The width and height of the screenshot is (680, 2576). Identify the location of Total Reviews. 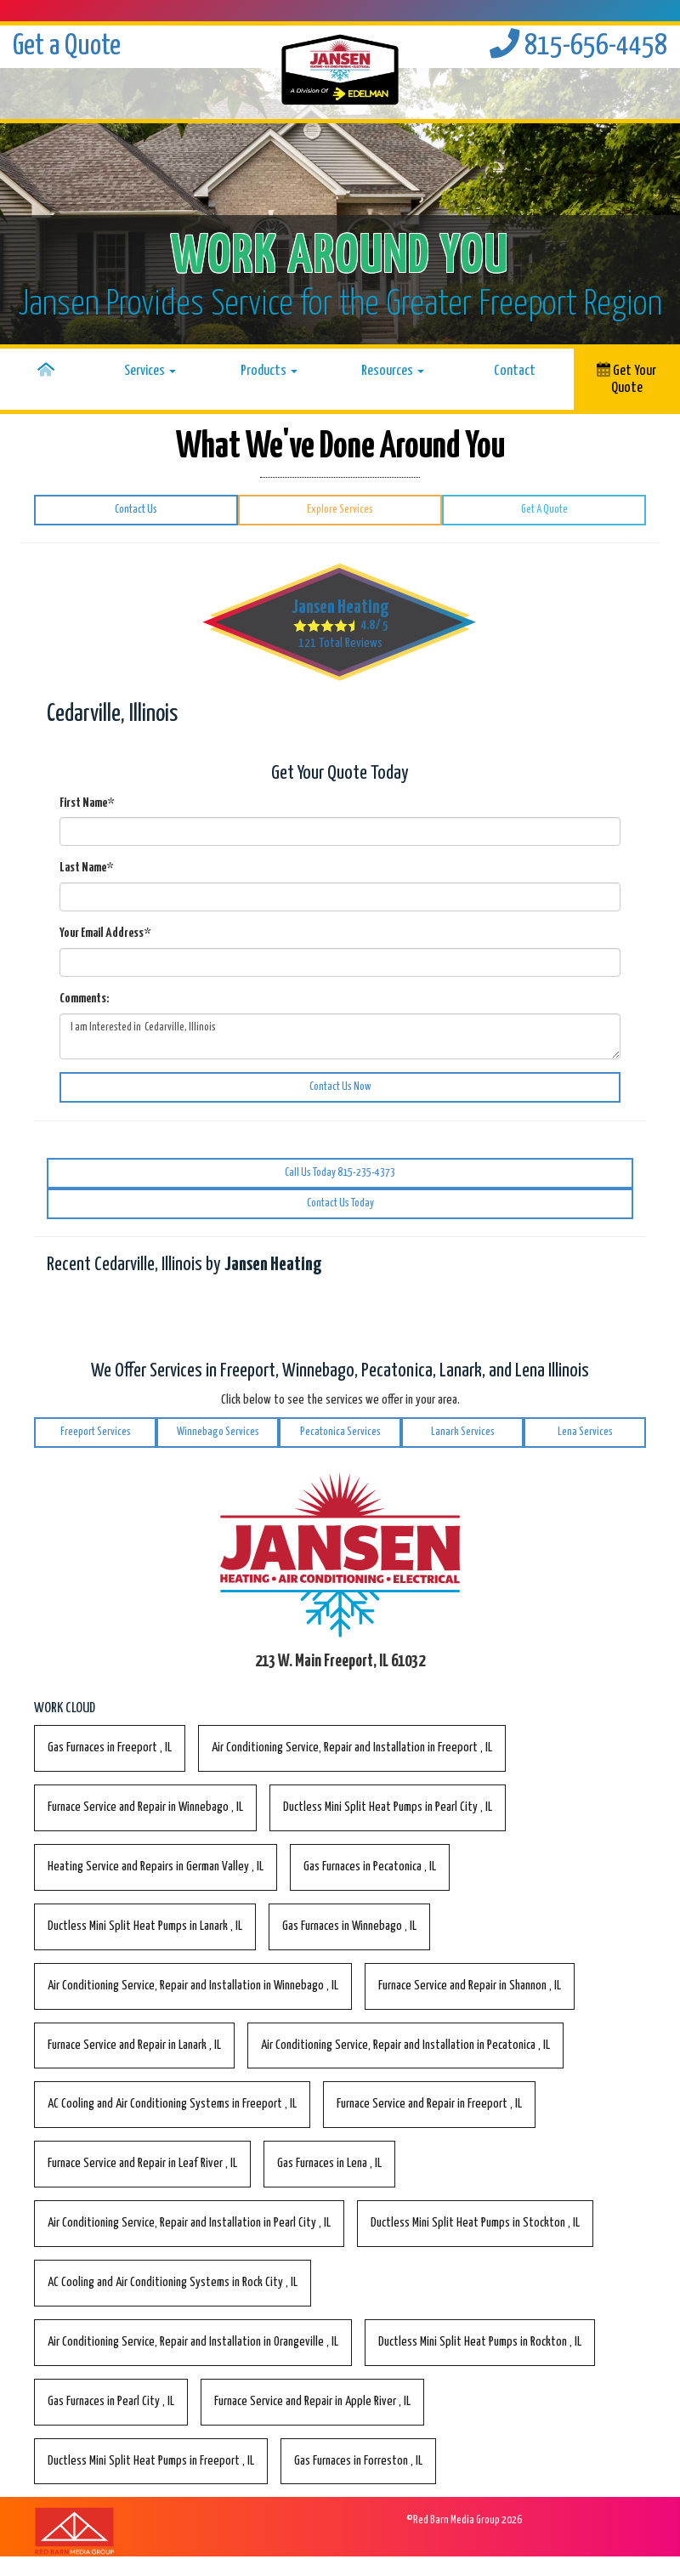
(340, 643).